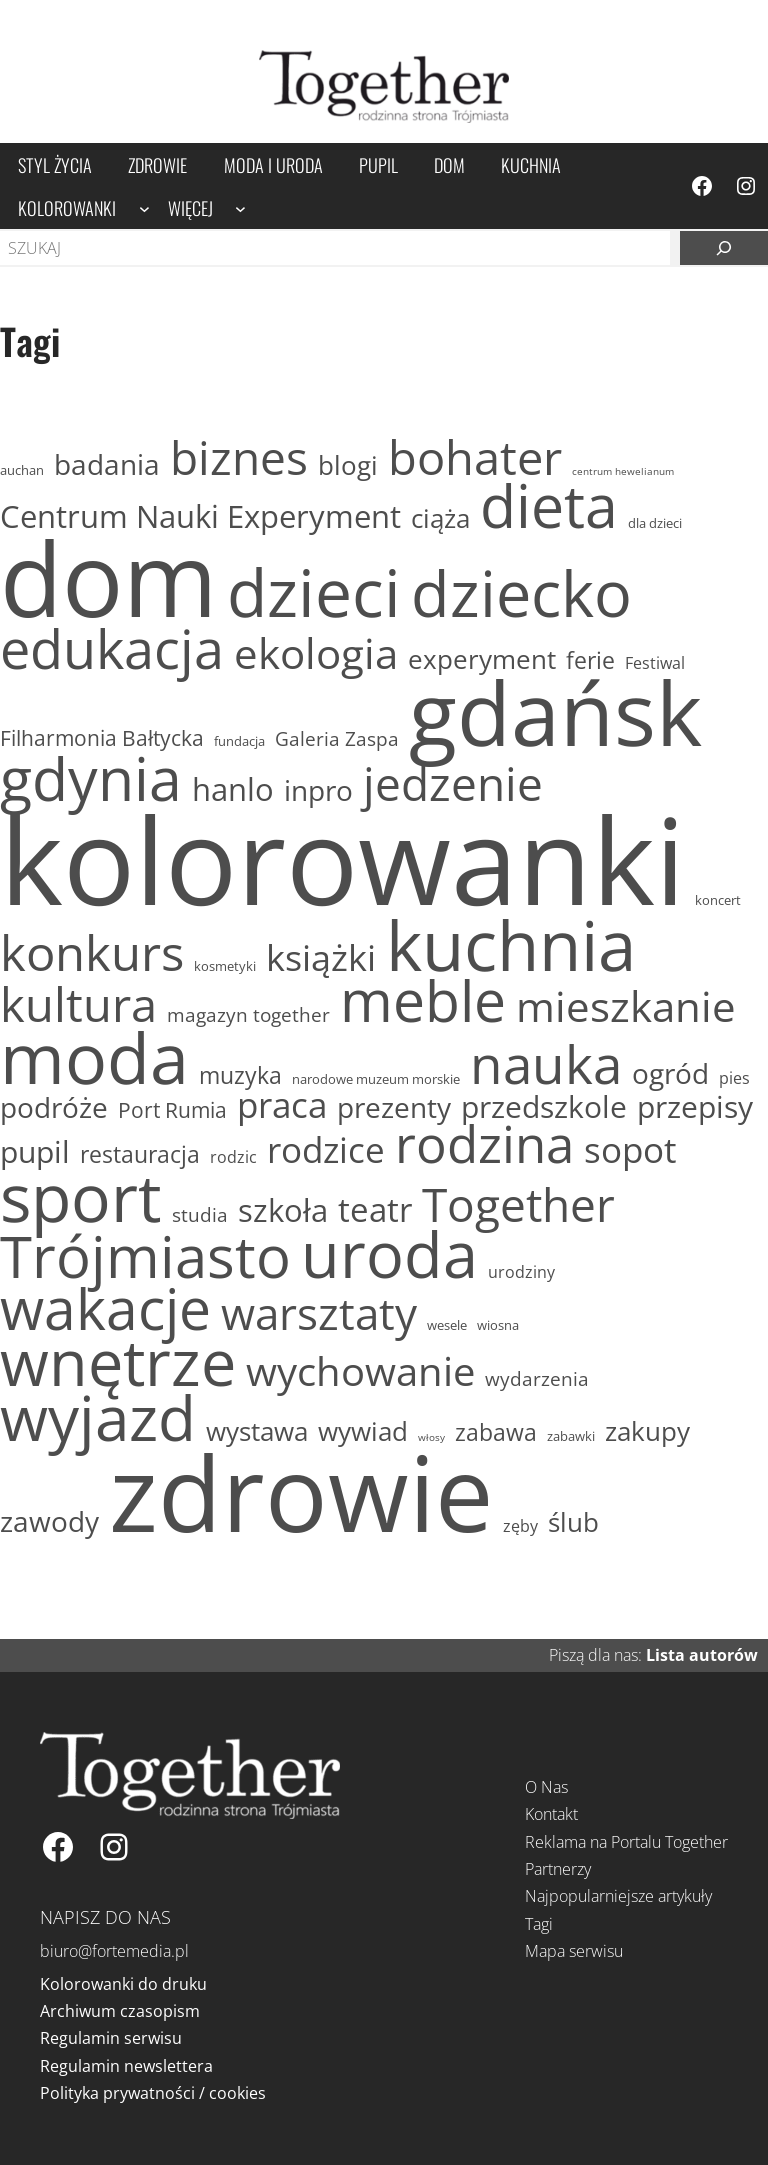 This screenshot has width=768, height=2165. Describe the element at coordinates (144, 207) in the screenshot. I see `[Kolorowanki podmenu]` at that location.